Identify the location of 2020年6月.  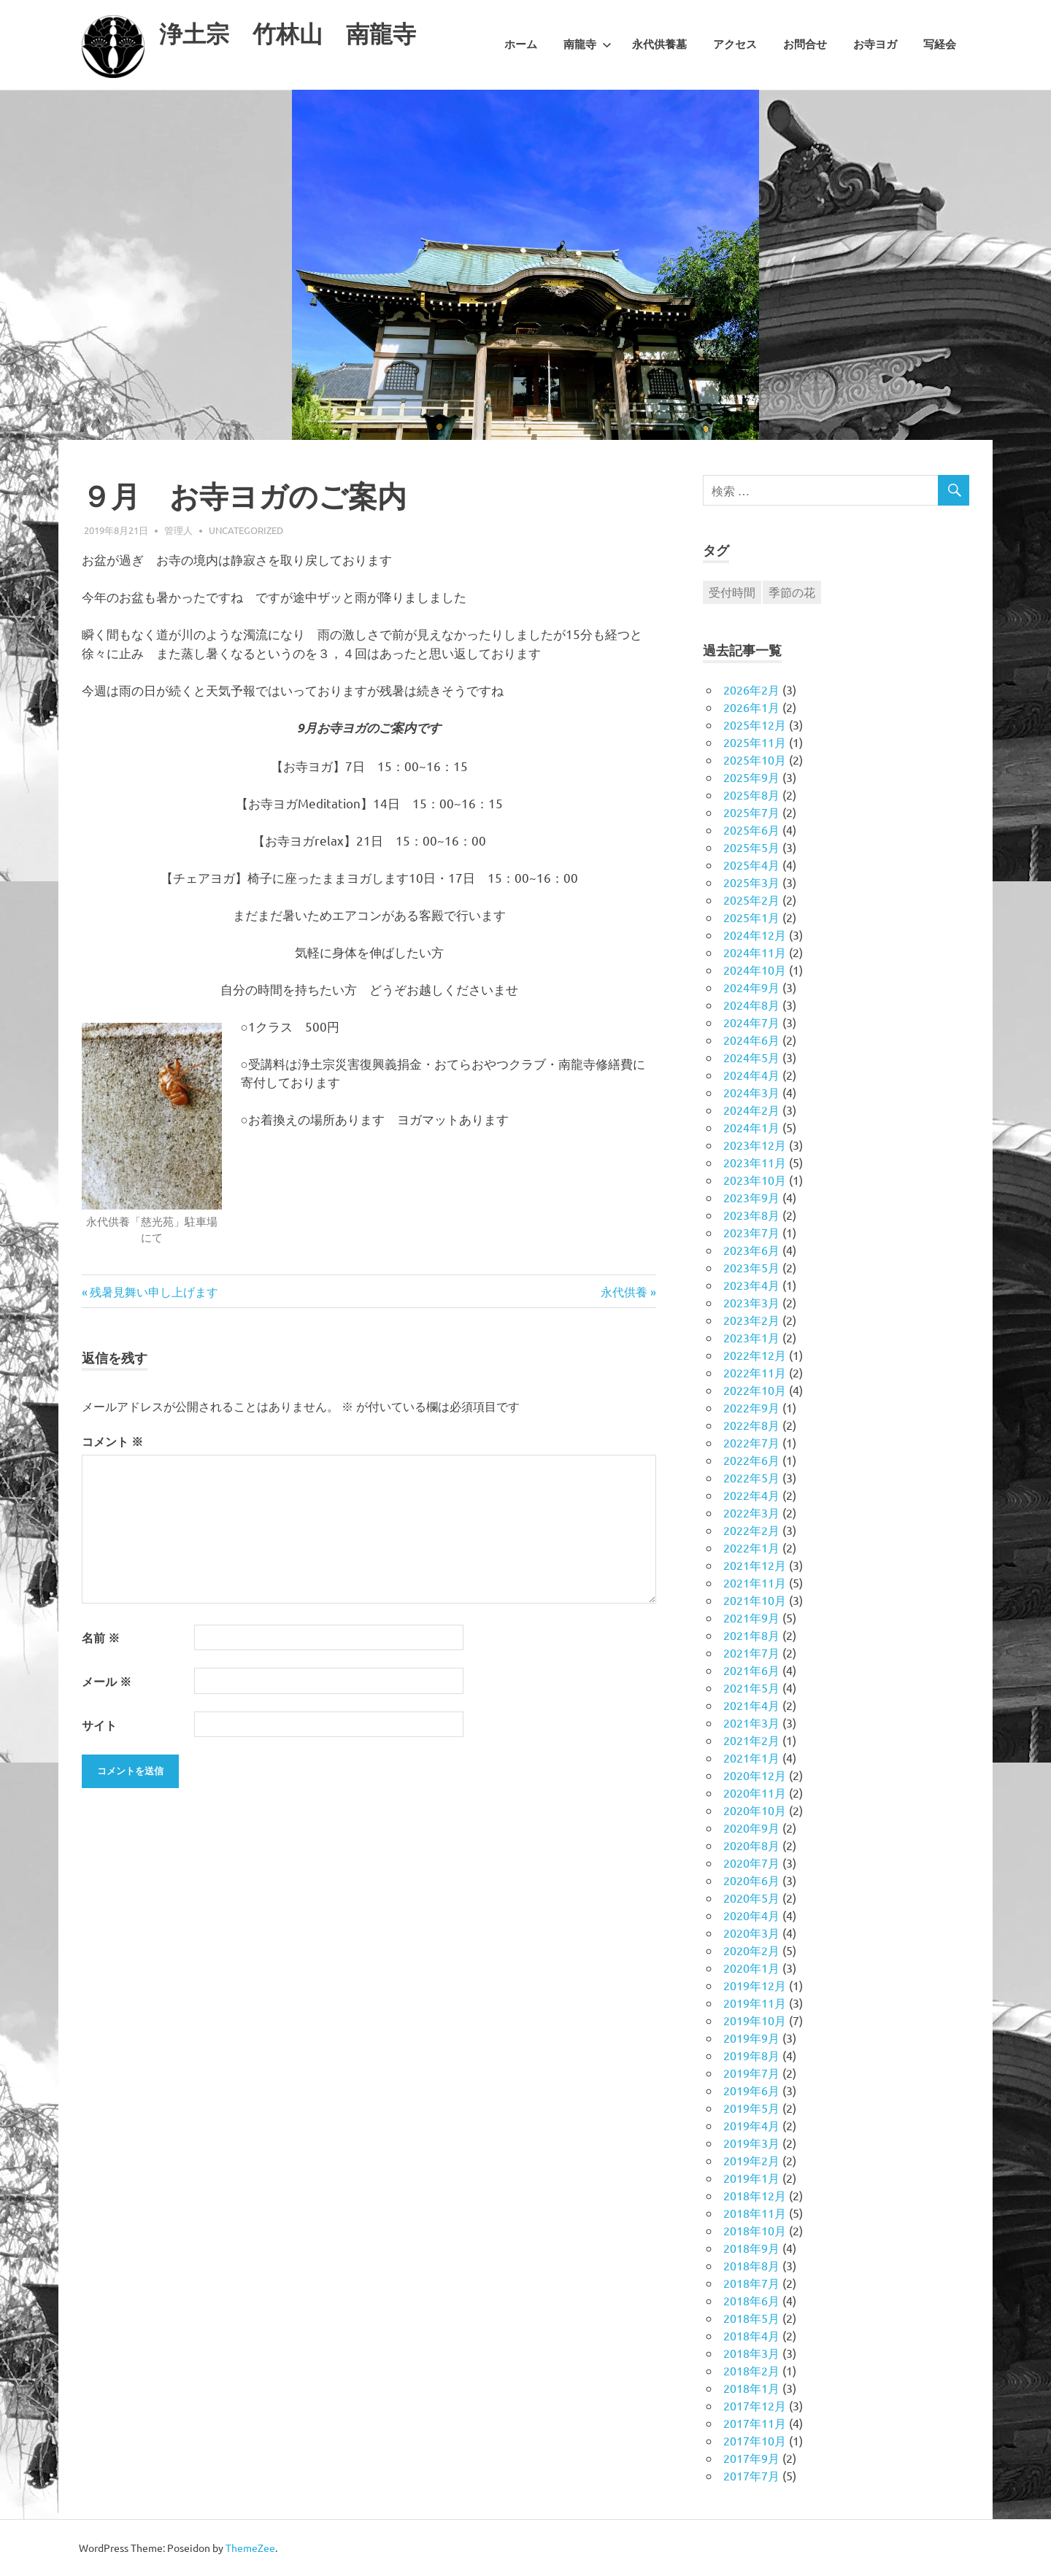
(751, 1880).